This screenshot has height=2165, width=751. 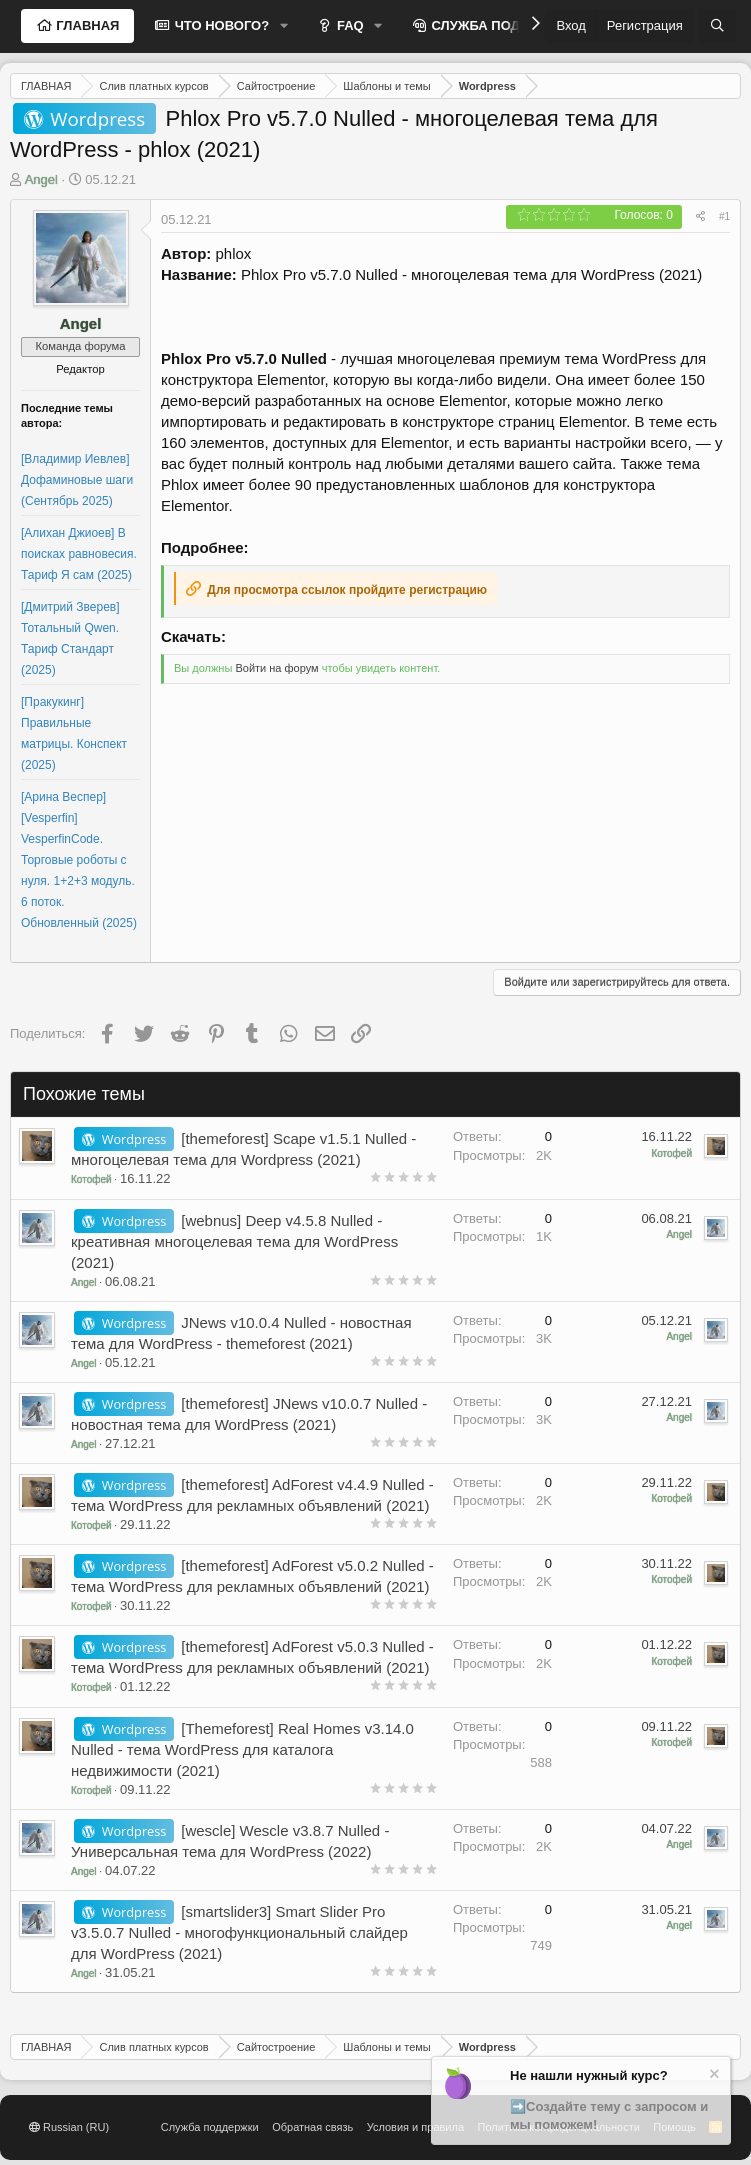 I want to click on [Владимир Иевлев] Дофаминовые шаги (Сентябрь 2025), so click(x=77, y=480).